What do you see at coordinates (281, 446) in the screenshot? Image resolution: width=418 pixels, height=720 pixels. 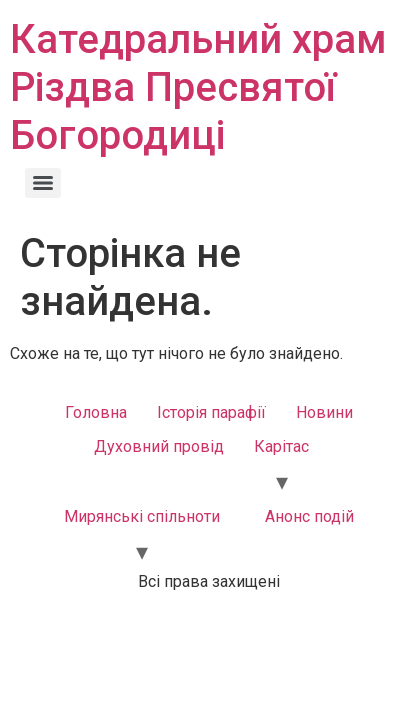 I see `Карітас` at bounding box center [281, 446].